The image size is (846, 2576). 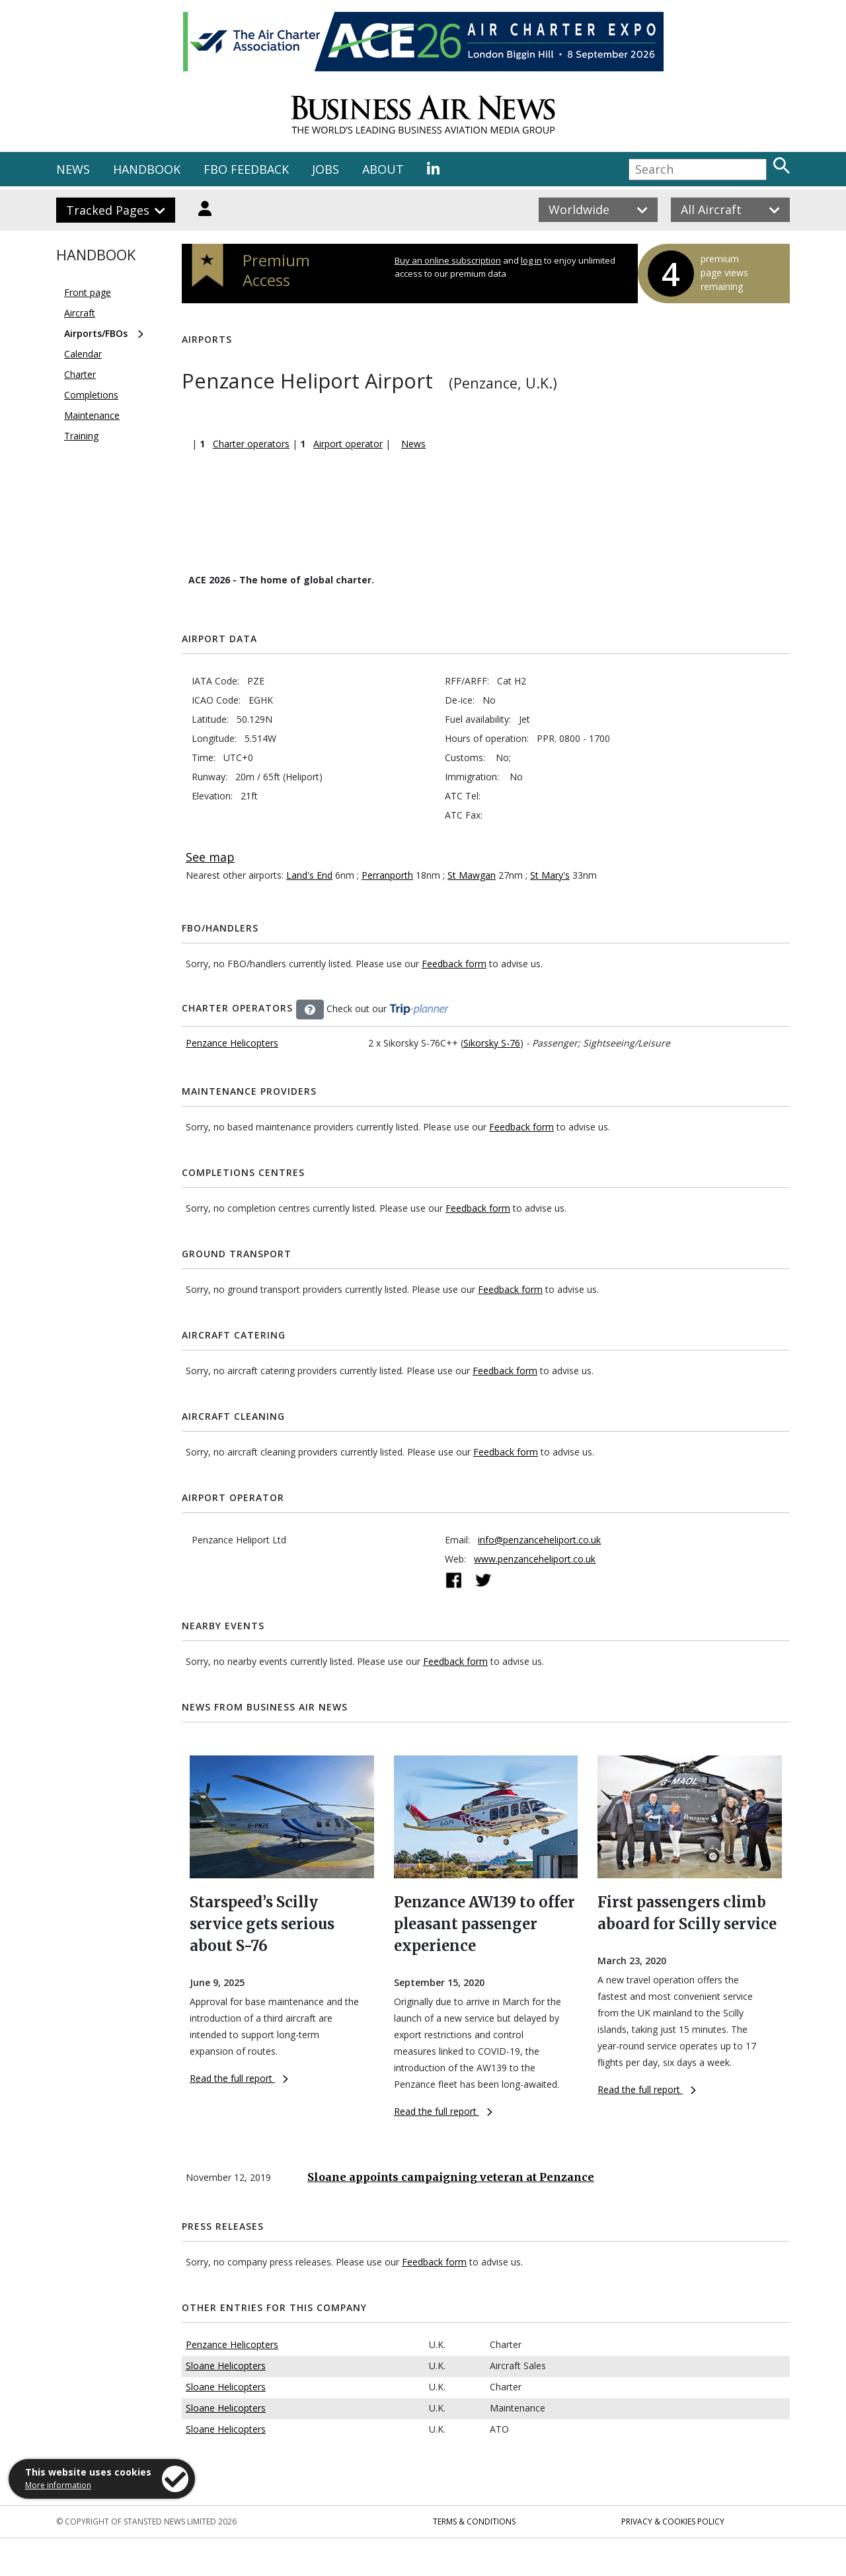 I want to click on log in, so click(x=531, y=260).